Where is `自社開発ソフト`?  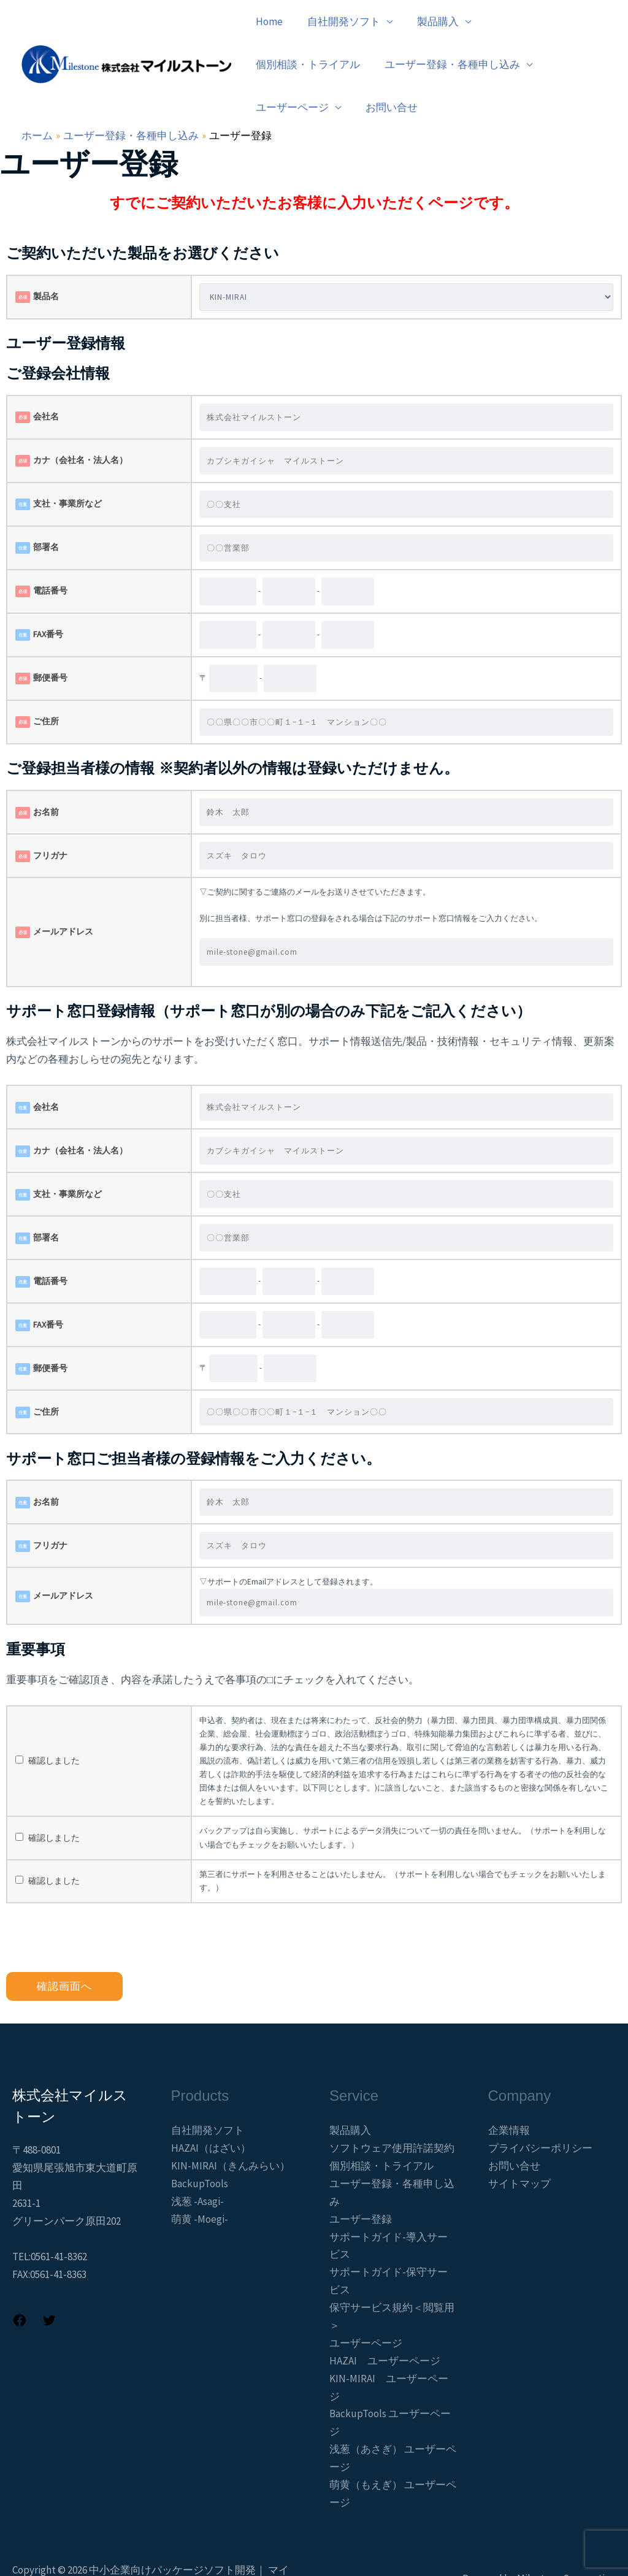
自社開発ソフト is located at coordinates (207, 2087).